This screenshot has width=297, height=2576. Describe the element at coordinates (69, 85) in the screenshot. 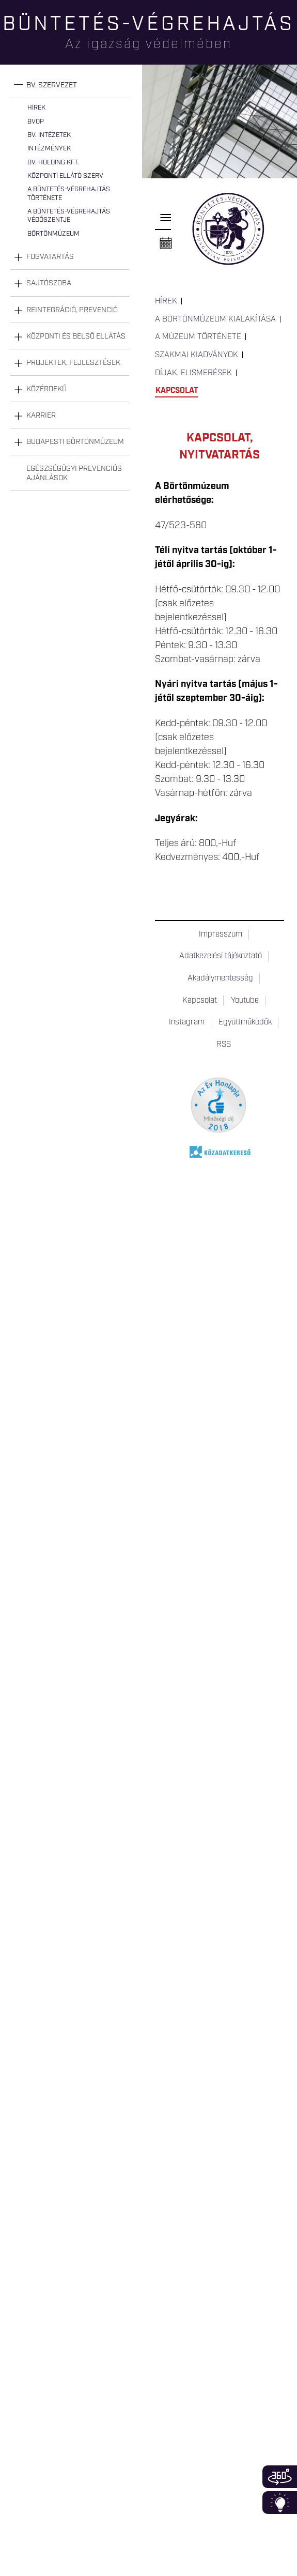

I see `[tab]` at that location.